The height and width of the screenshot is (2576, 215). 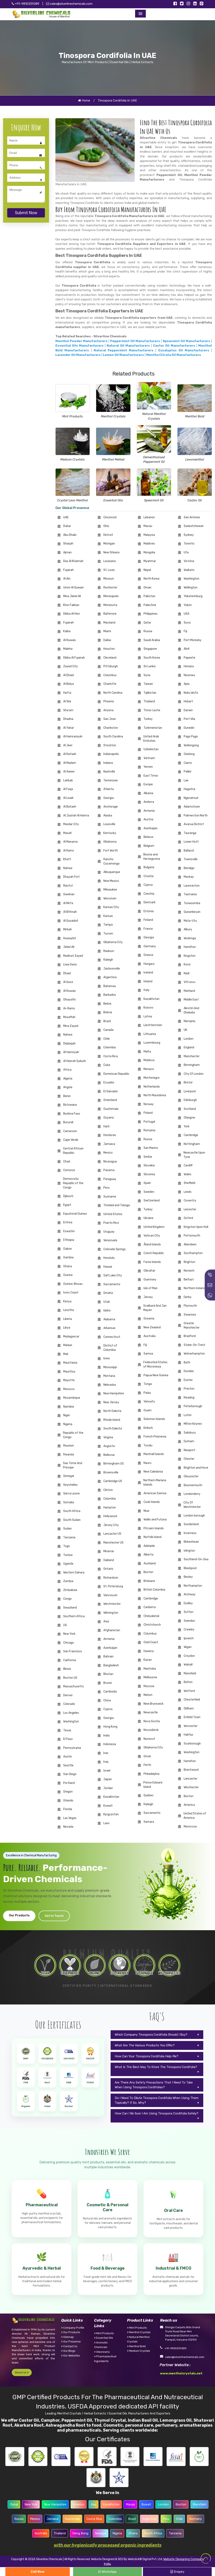 What do you see at coordinates (189, 1056) in the screenshot?
I see `Manchester` at bounding box center [189, 1056].